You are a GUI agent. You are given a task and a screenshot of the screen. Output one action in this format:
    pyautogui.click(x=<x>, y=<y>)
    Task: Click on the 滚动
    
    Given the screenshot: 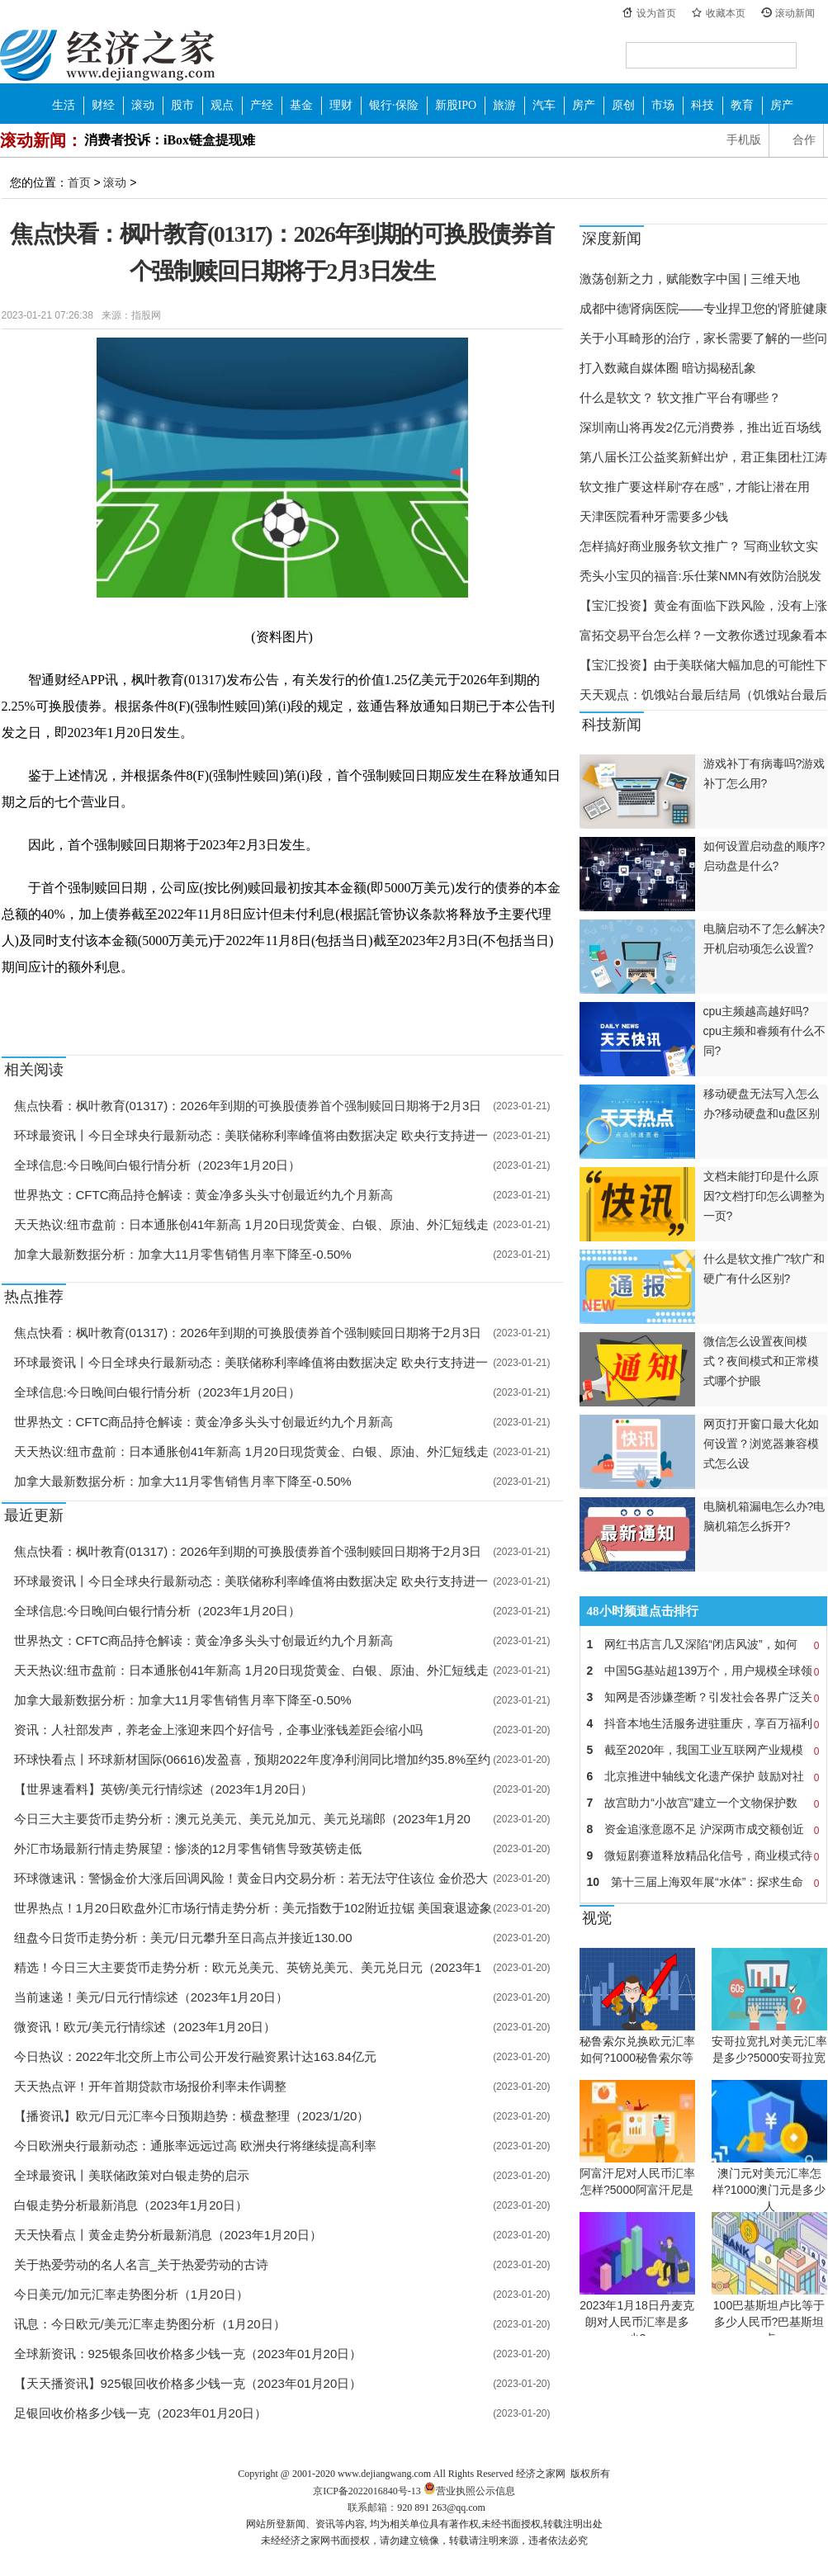 What is the action you would take?
    pyautogui.click(x=142, y=105)
    